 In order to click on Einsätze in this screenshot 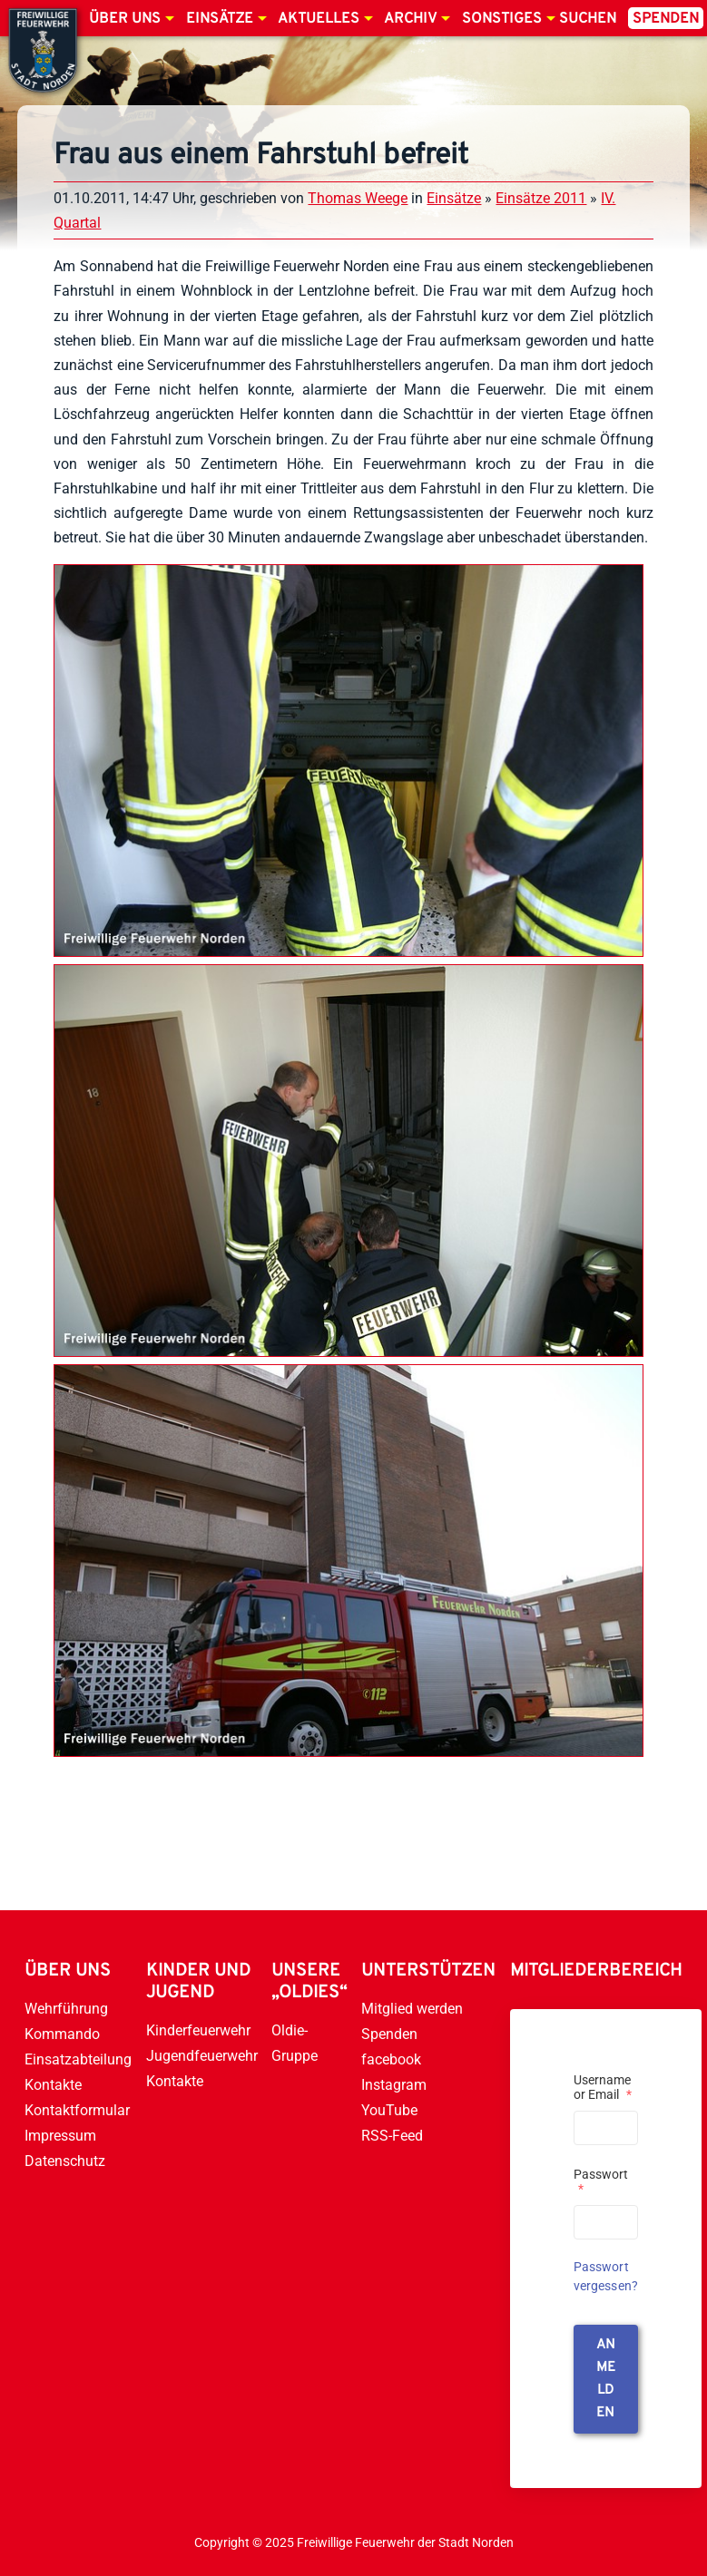, I will do `click(219, 19)`.